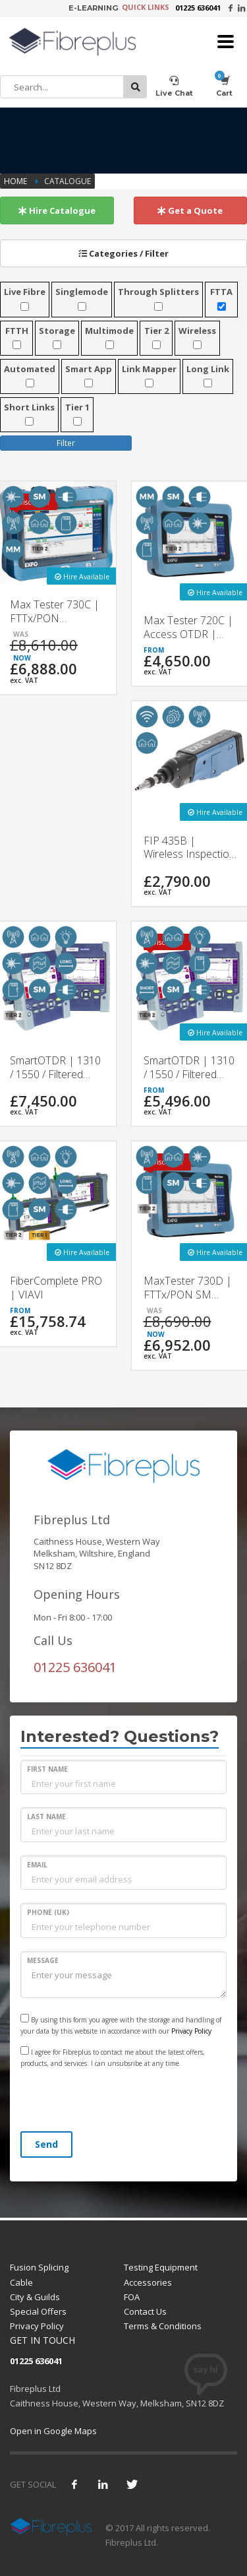 Image resolution: width=247 pixels, height=2576 pixels. I want to click on Contact Us, so click(145, 2311).